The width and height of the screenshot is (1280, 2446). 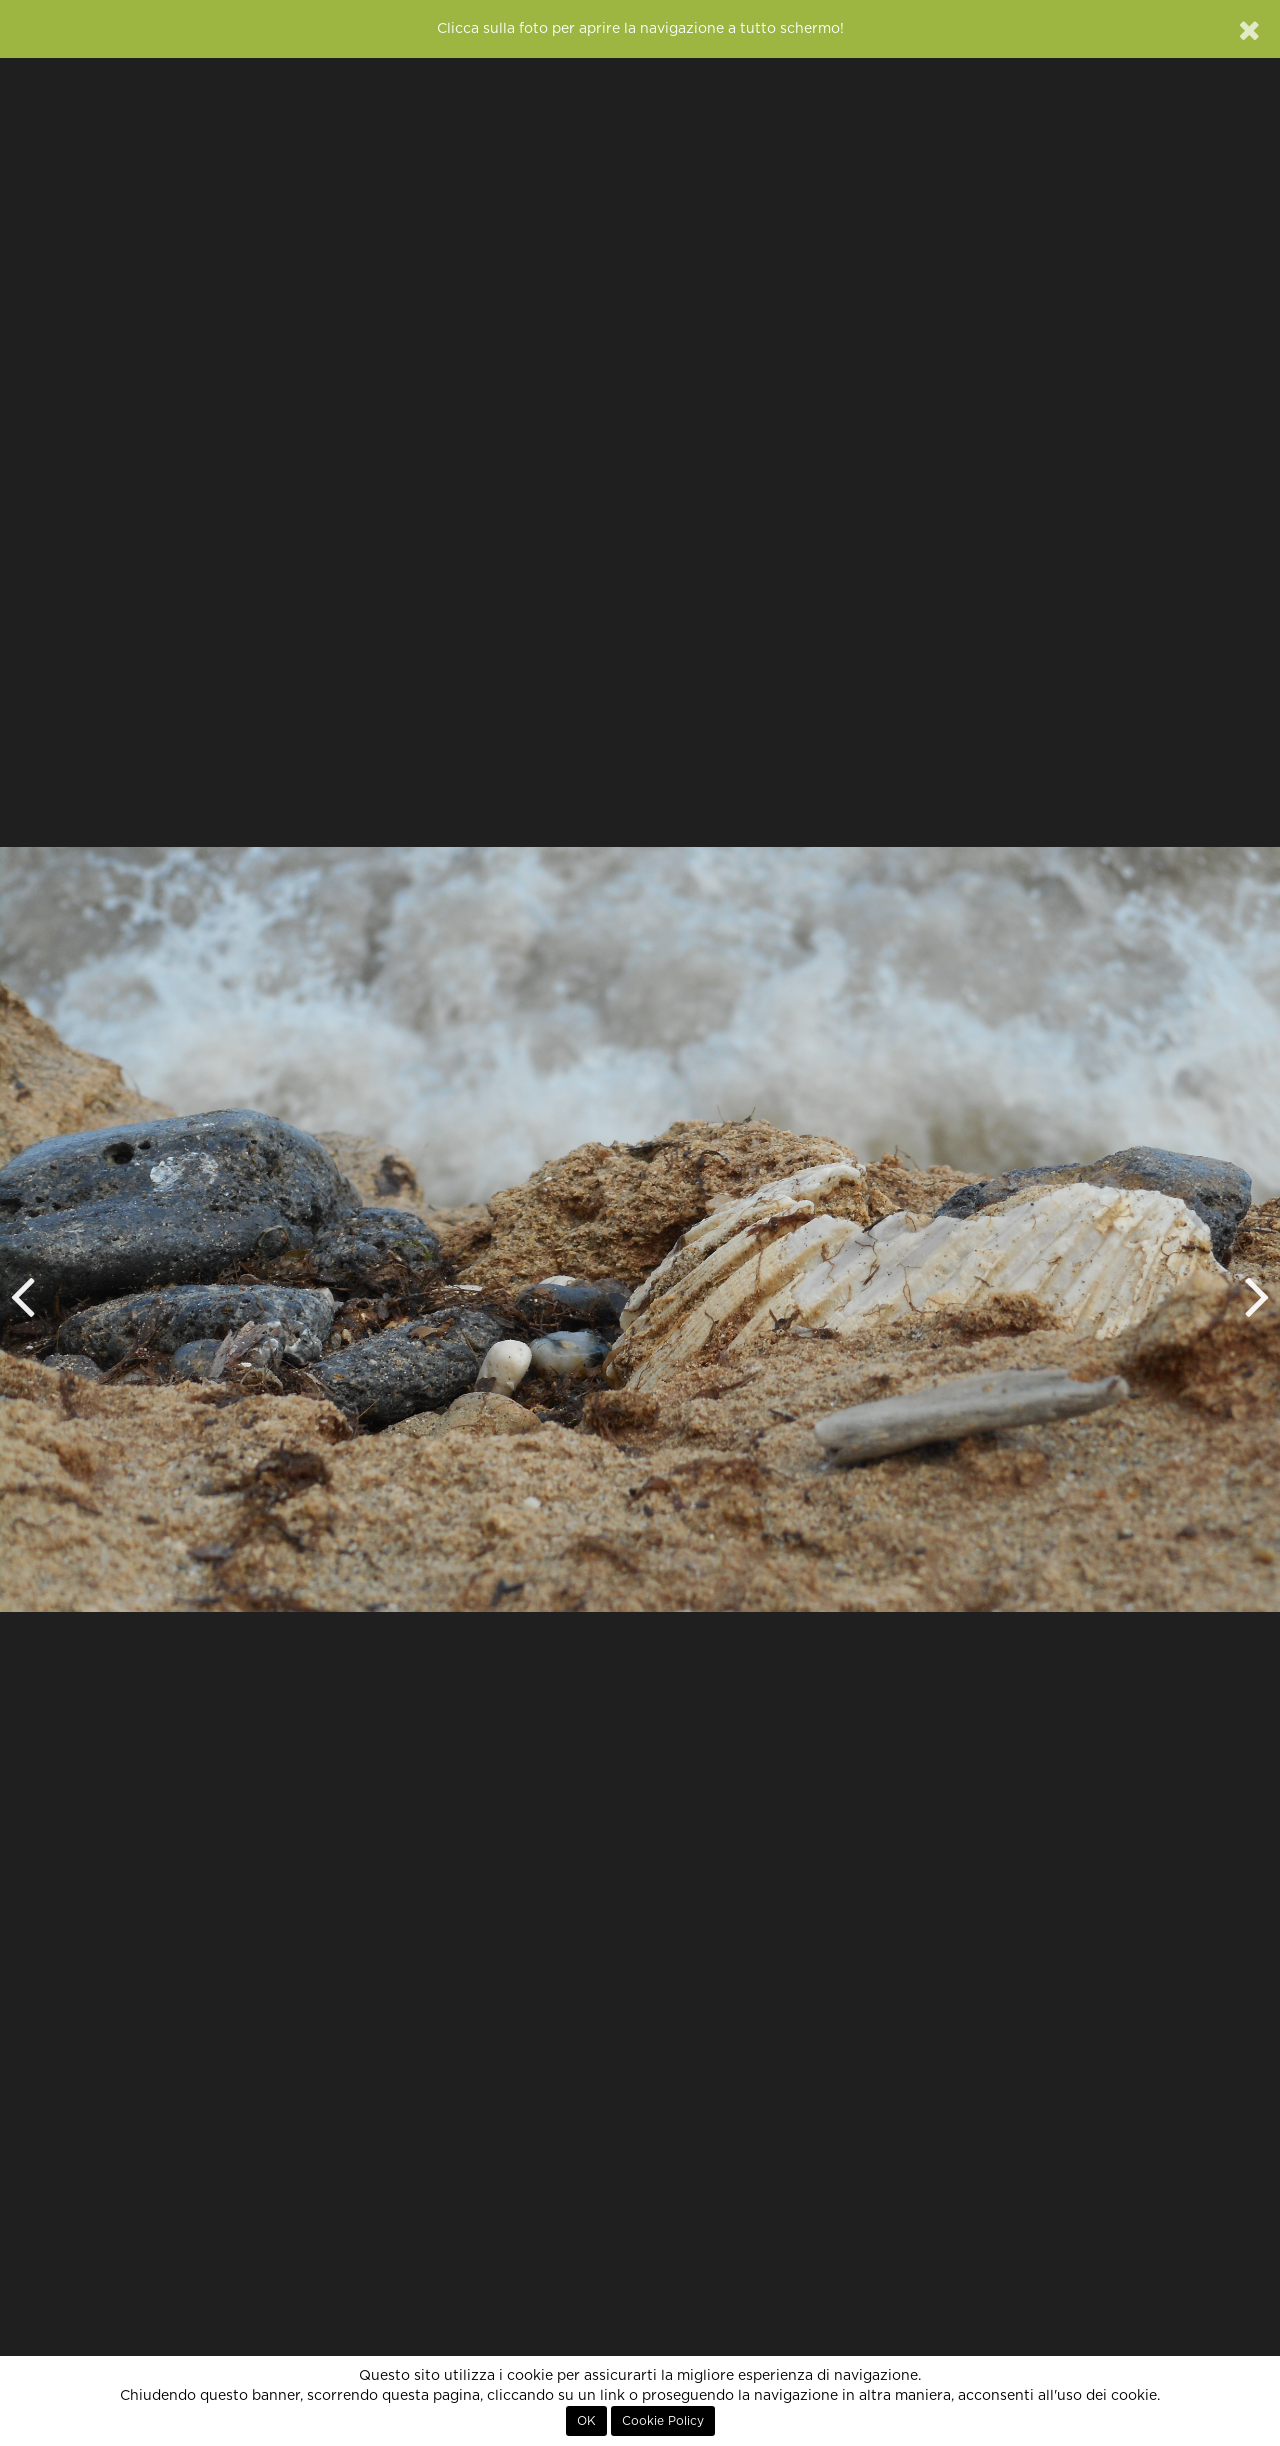 I want to click on OK, so click(x=586, y=2421).